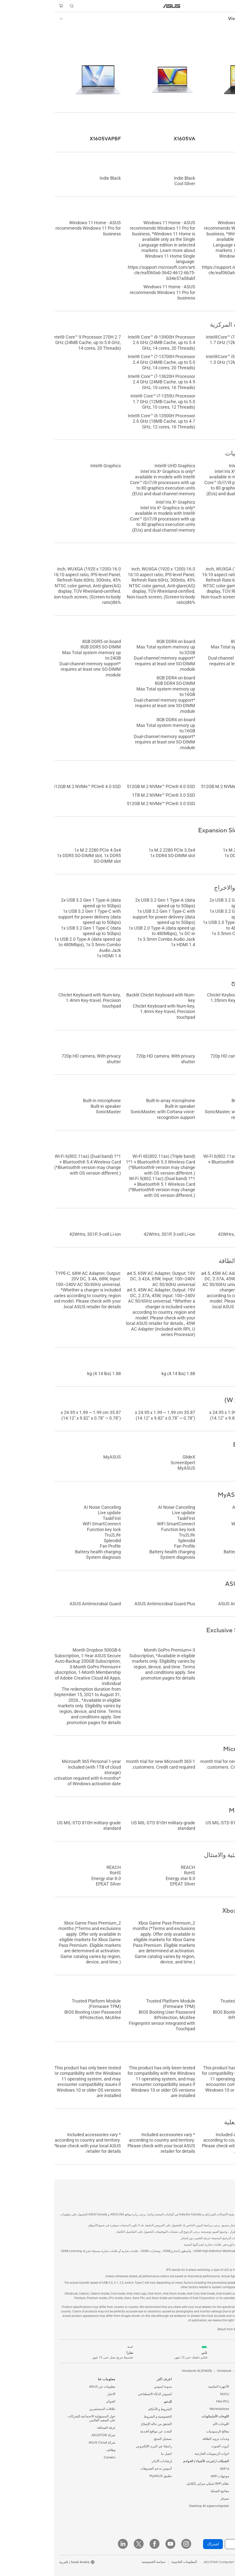  Describe the element at coordinates (200, 2544) in the screenshot. I see `[أدخل عنوان البريد الإلكتروني]` at that location.